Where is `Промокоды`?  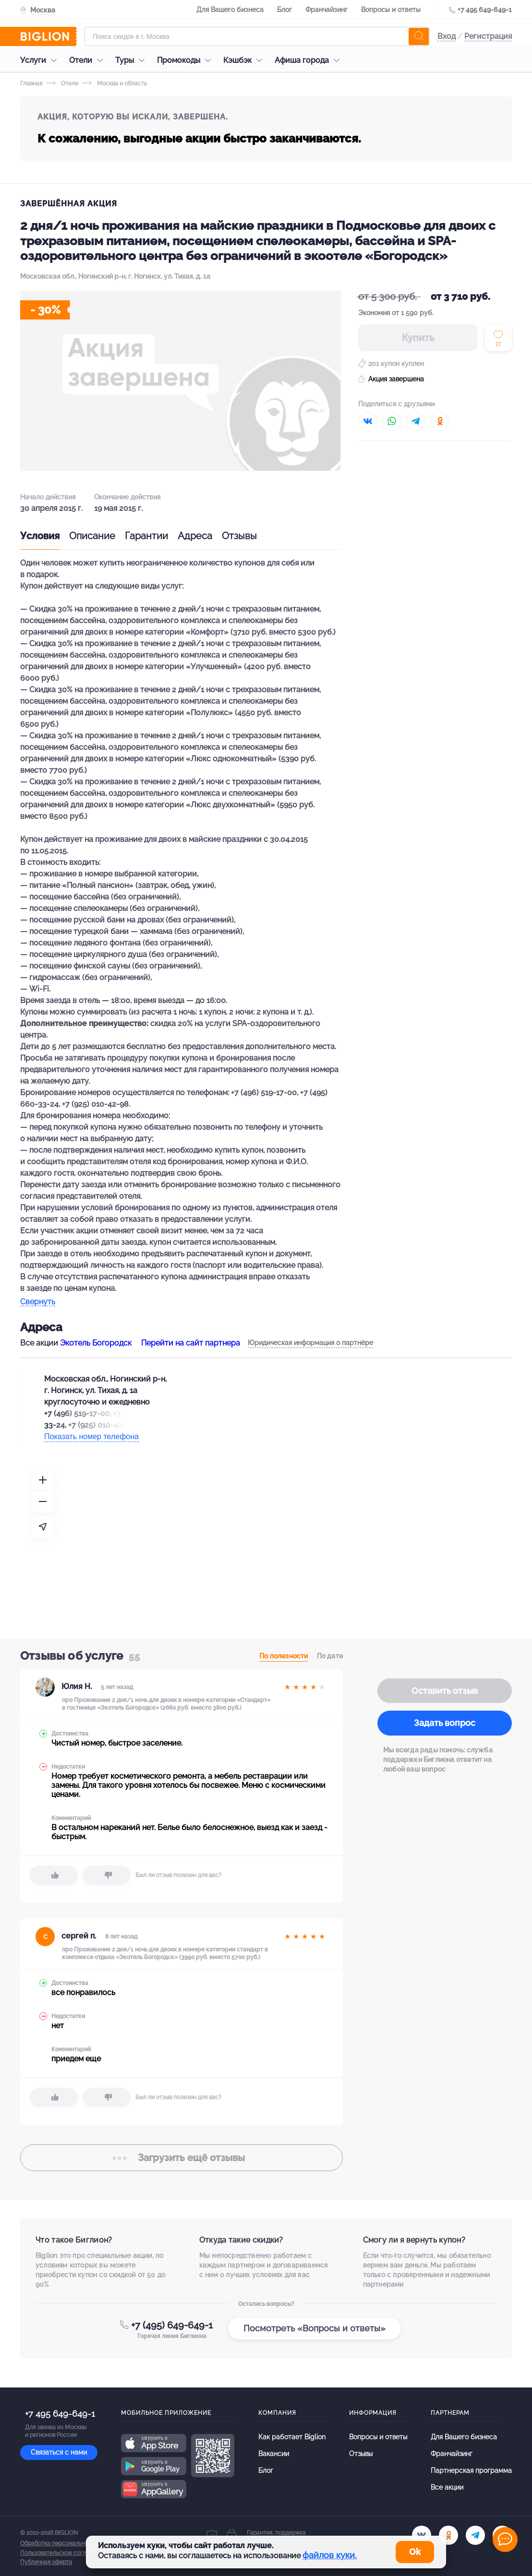 Промокоды is located at coordinates (186, 60).